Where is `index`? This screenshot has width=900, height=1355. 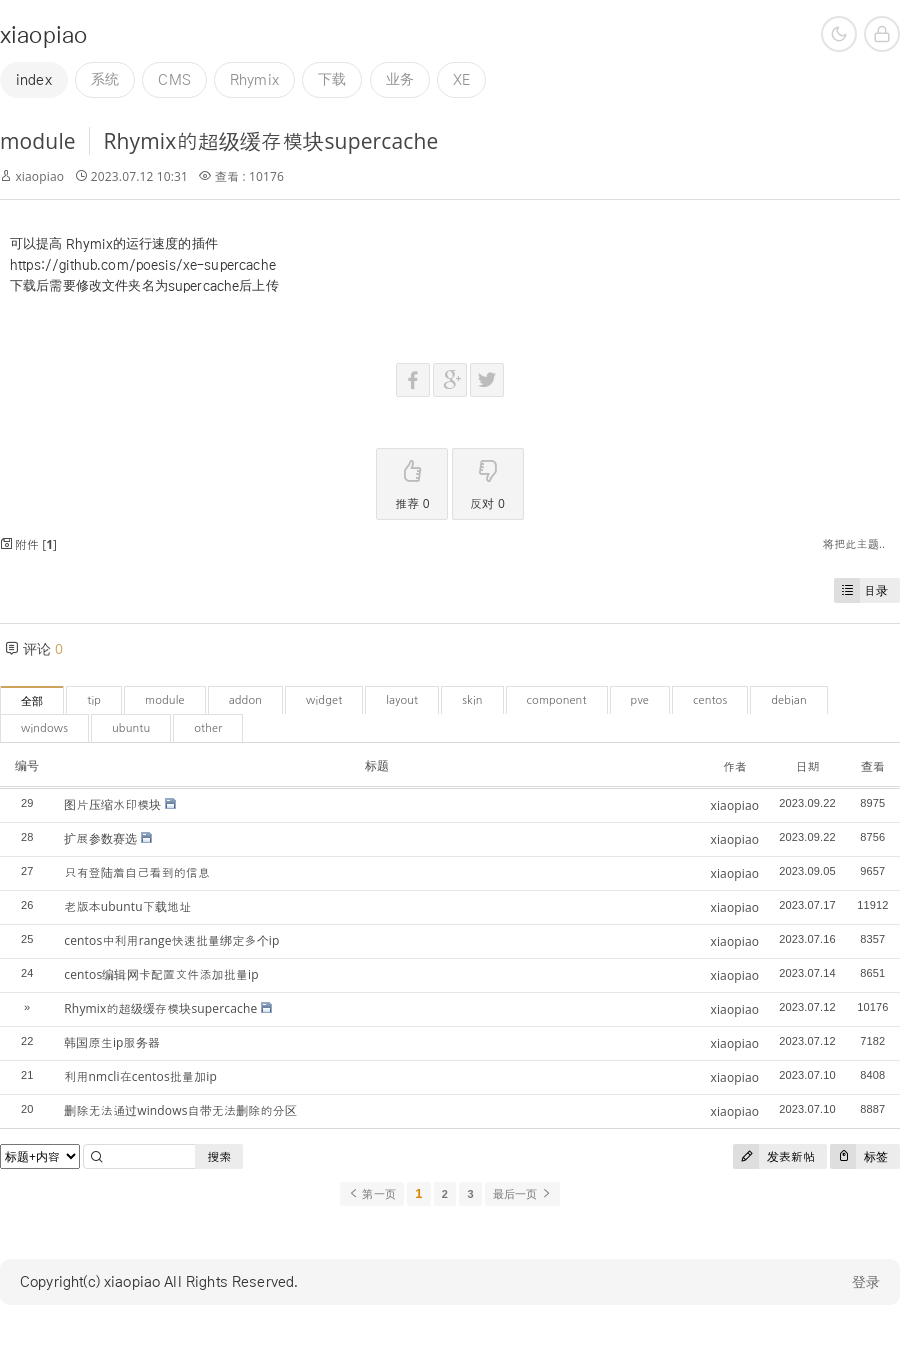 index is located at coordinates (34, 80).